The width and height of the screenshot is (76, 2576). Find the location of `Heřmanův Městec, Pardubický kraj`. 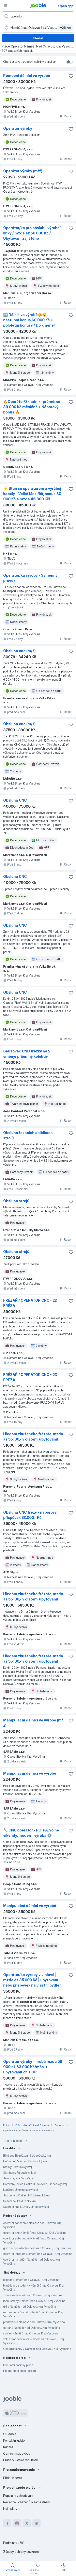

Heřmanův Městec, Pardubický kraj is located at coordinates (25, 2161).